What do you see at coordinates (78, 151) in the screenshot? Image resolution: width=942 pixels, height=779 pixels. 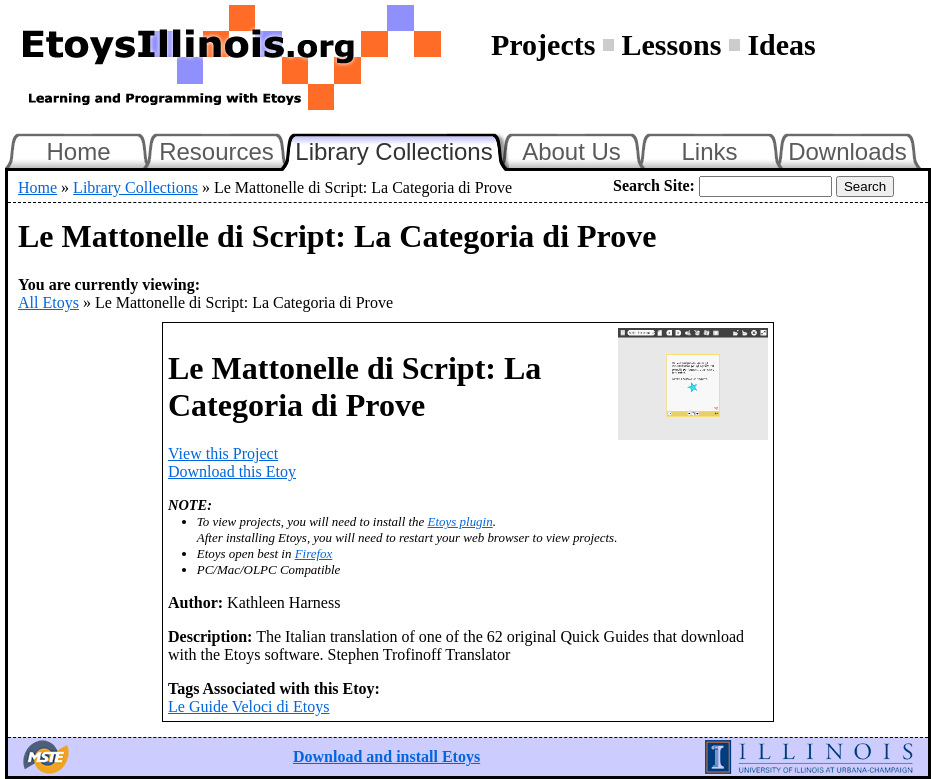 I see `Home` at bounding box center [78, 151].